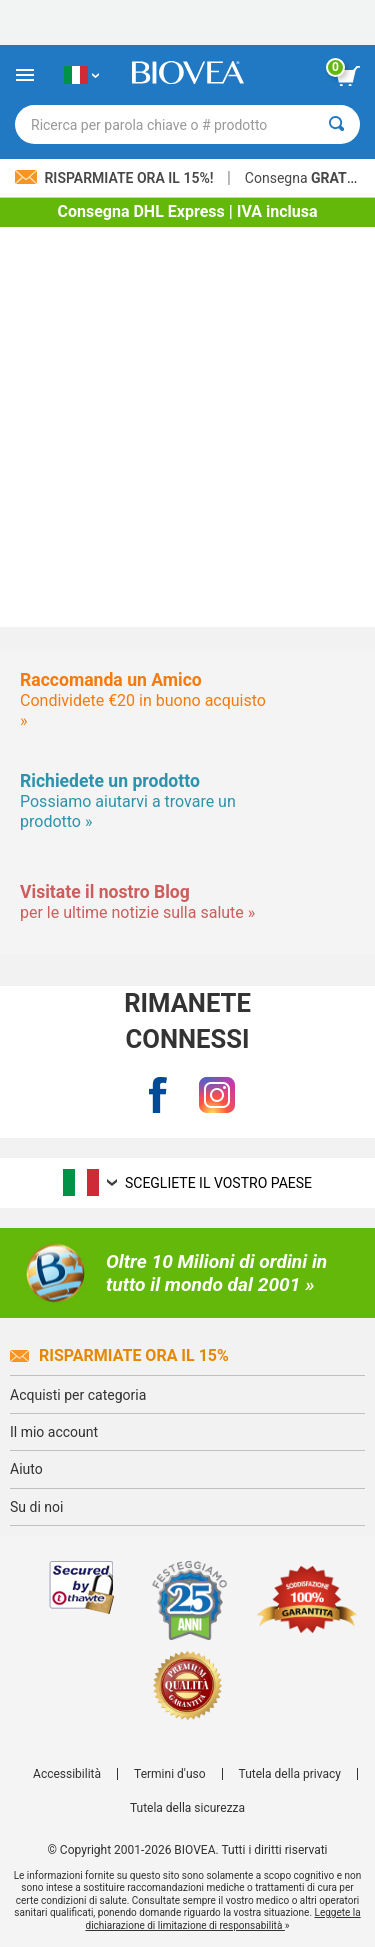 This screenshot has height=1947, width=375. What do you see at coordinates (187, 1808) in the screenshot?
I see `Tutela della sicurezza` at bounding box center [187, 1808].